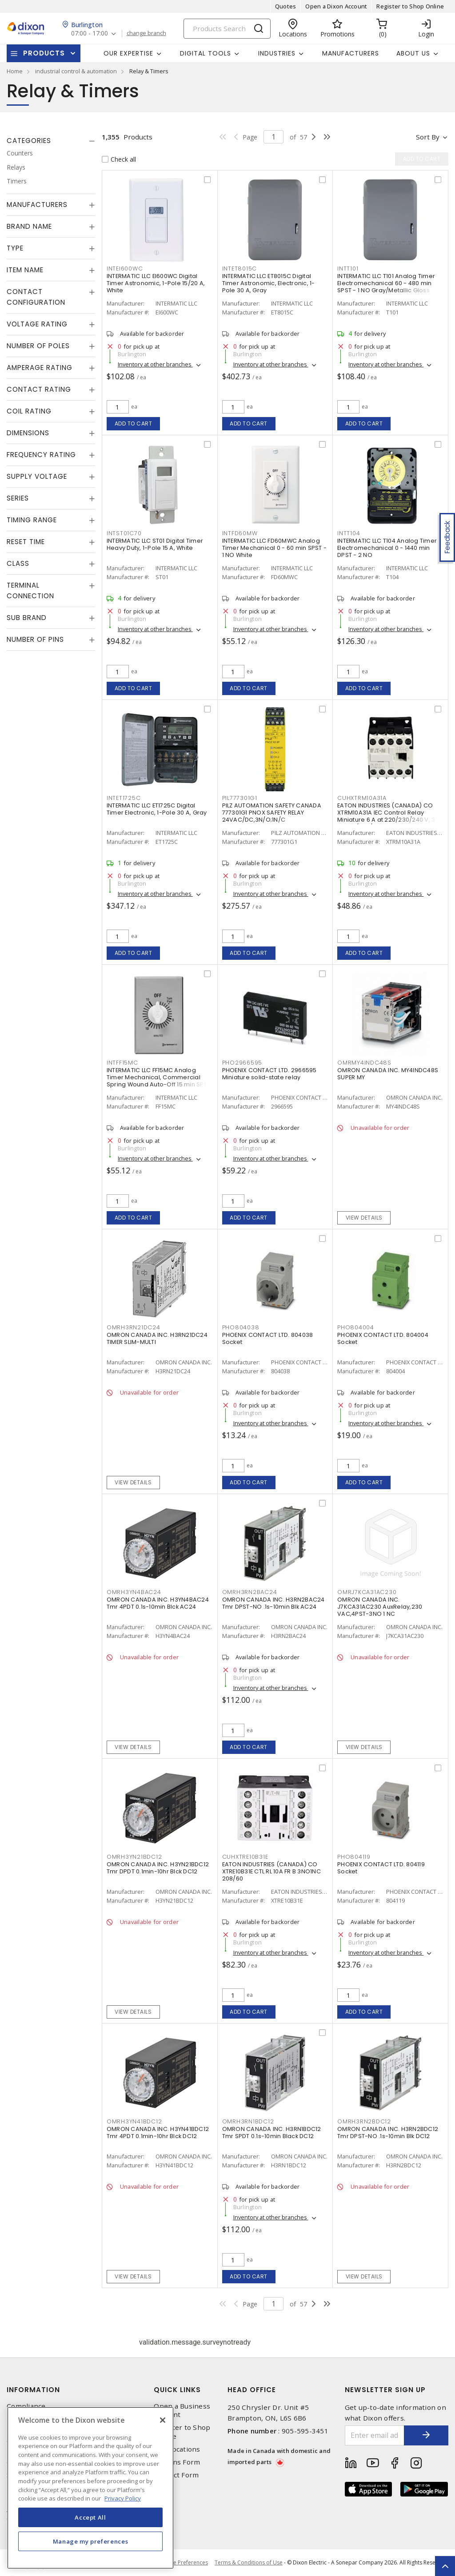 The image size is (455, 2576). I want to click on OMRH3RN21DC24, so click(133, 1327).